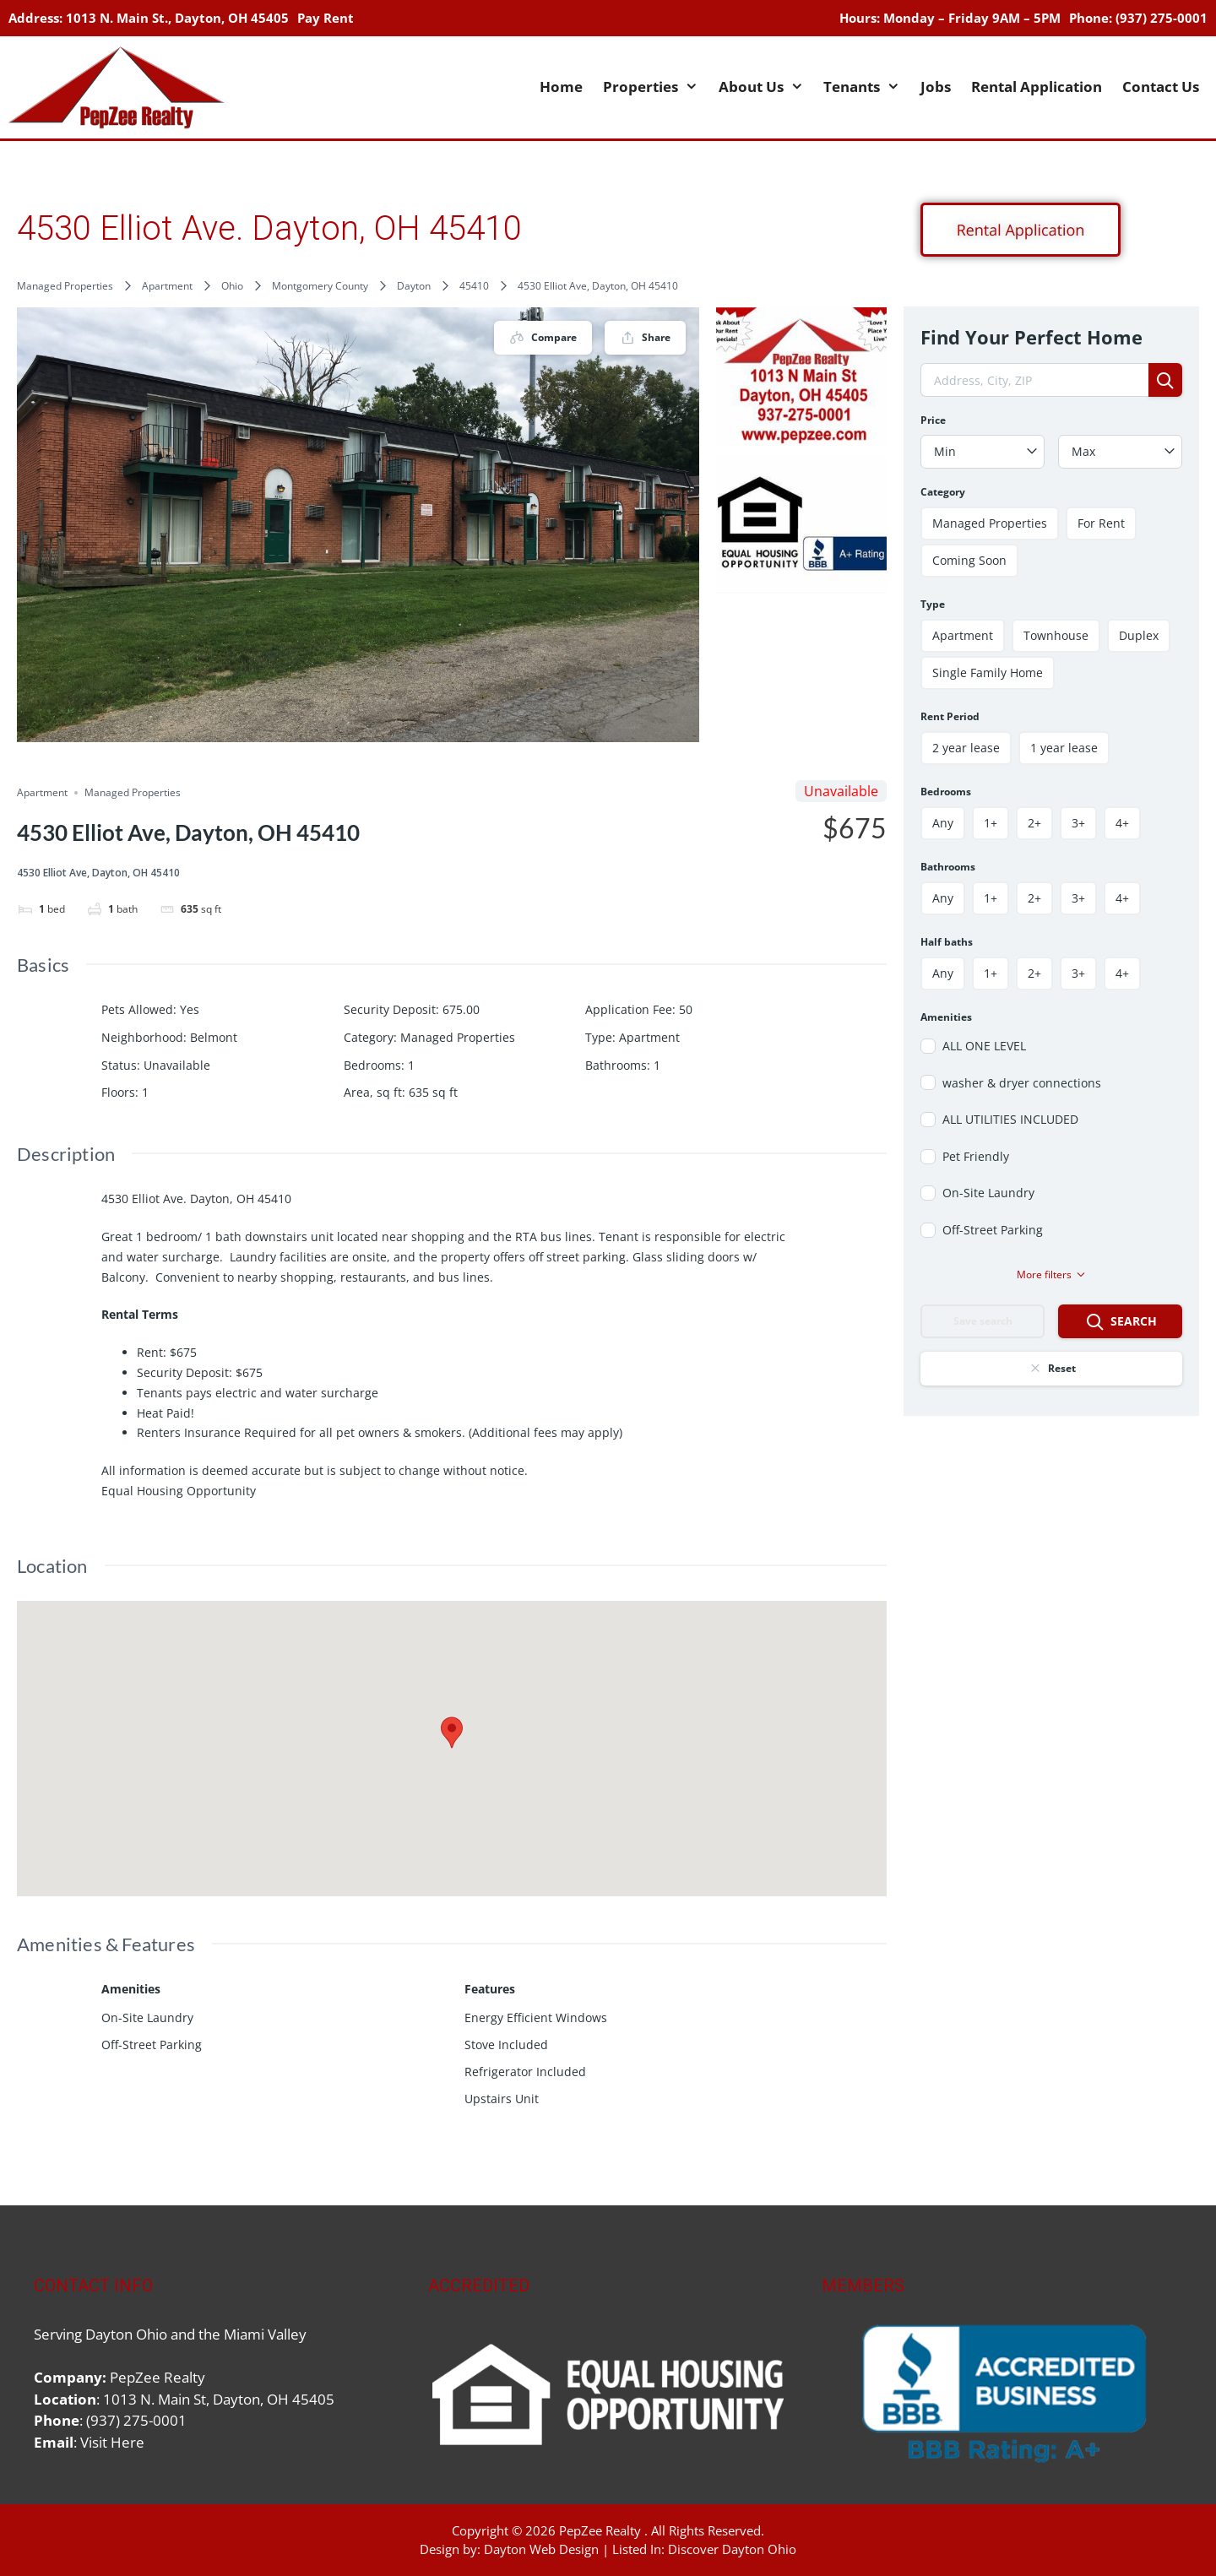  Describe the element at coordinates (535, 2017) in the screenshot. I see `Energy Efficient Windows` at that location.